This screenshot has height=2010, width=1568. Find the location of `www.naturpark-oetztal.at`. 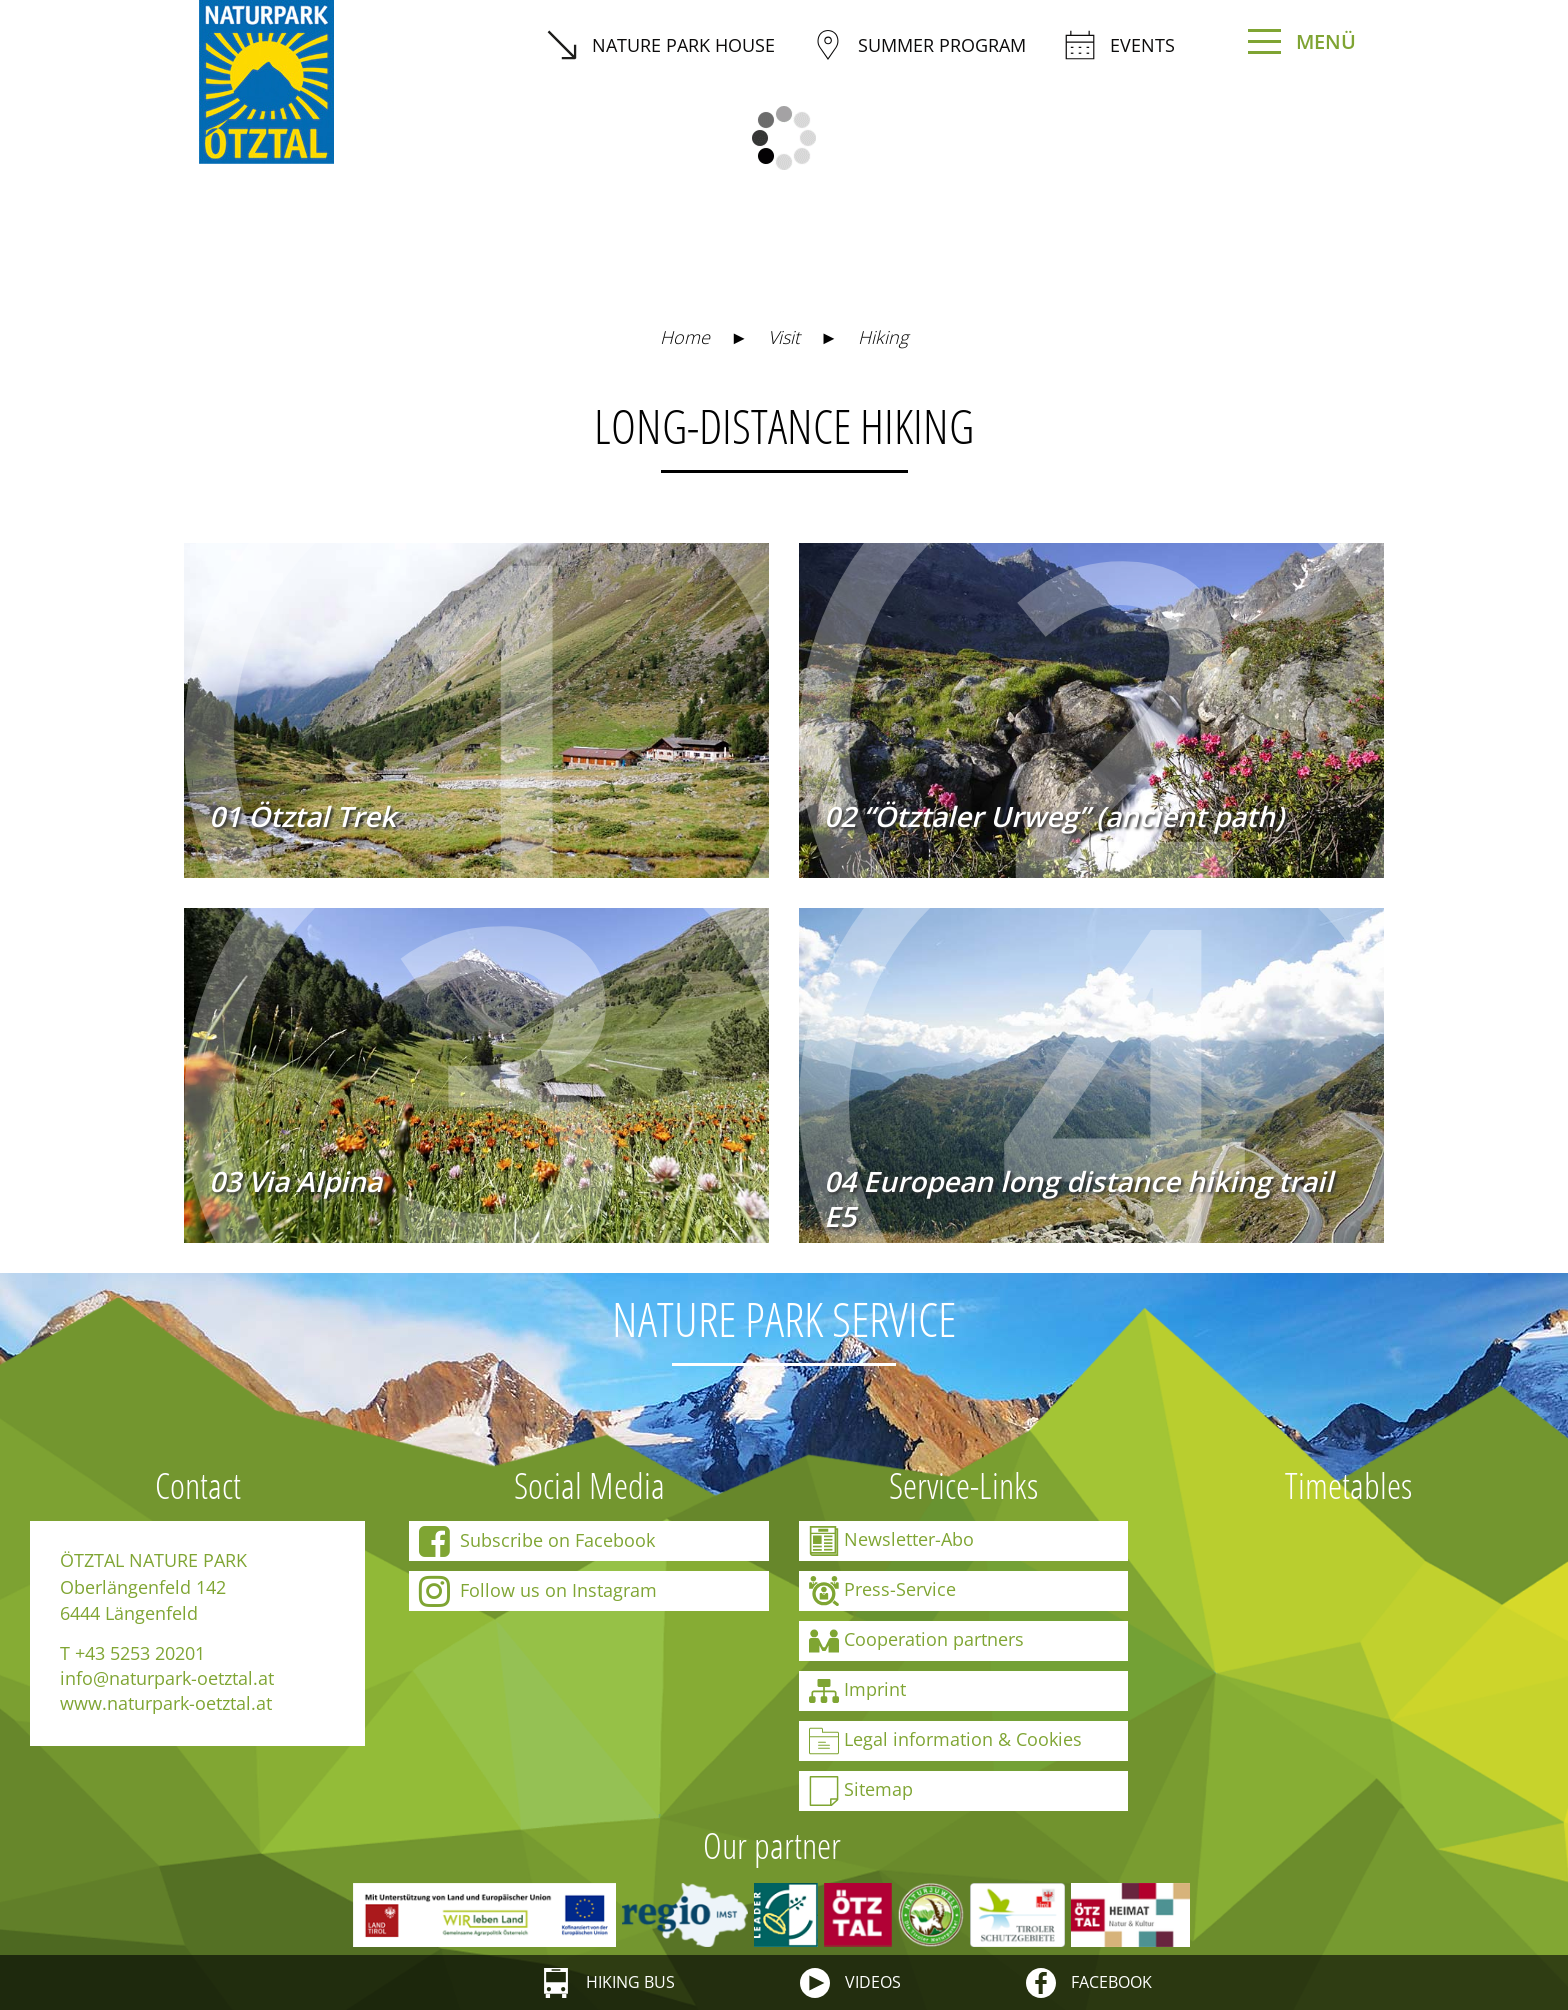

www.naturpark-oetztal.at is located at coordinates (166, 1703).